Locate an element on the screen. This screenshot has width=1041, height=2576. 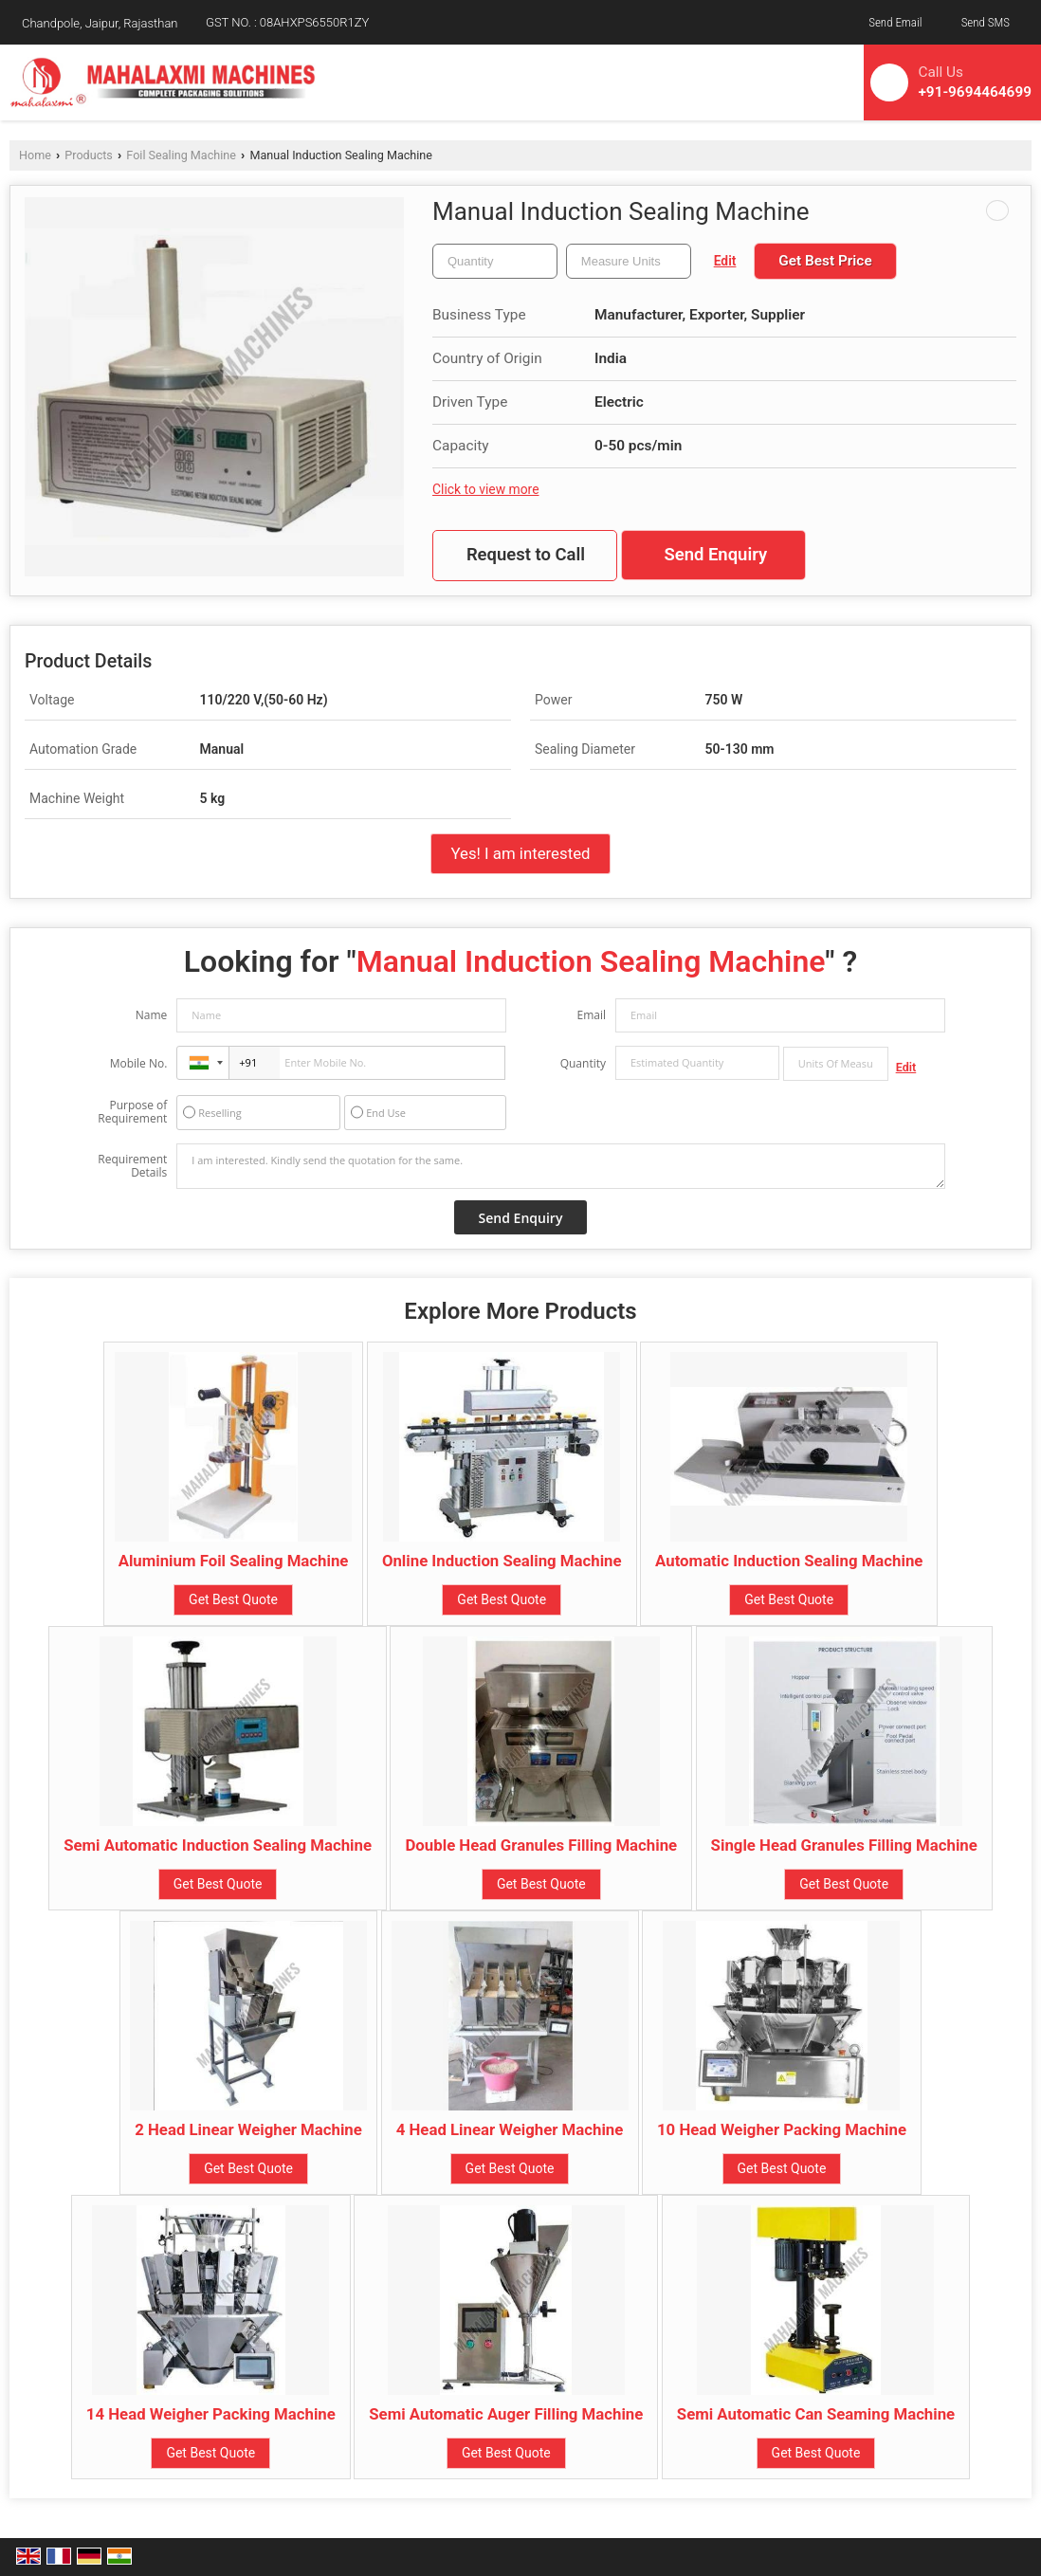
[Search] is located at coordinates (815, 78).